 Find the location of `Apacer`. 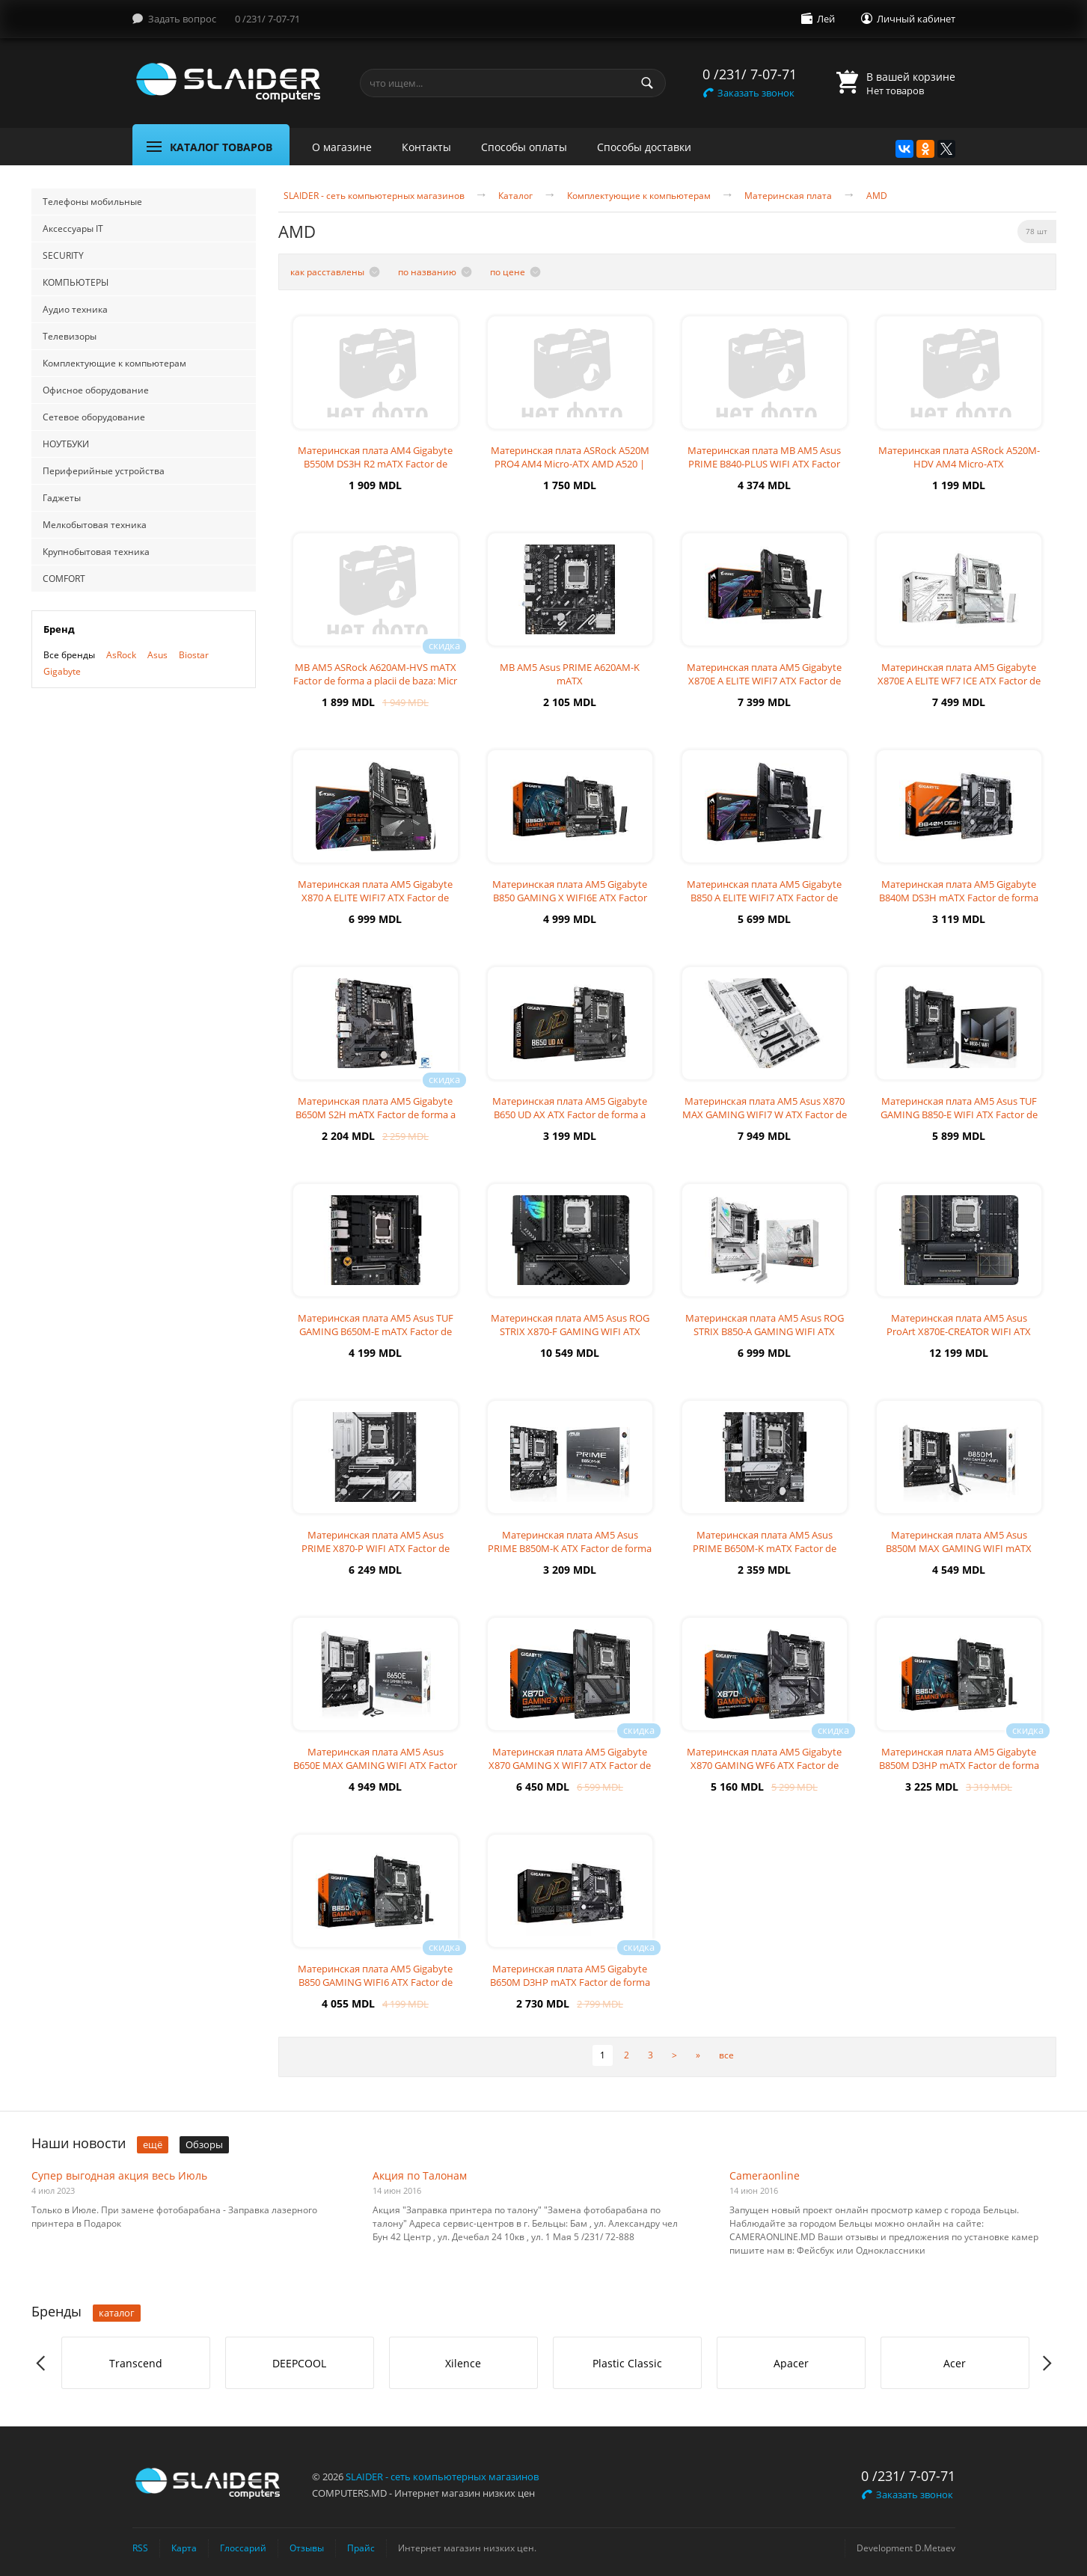

Apacer is located at coordinates (791, 2363).